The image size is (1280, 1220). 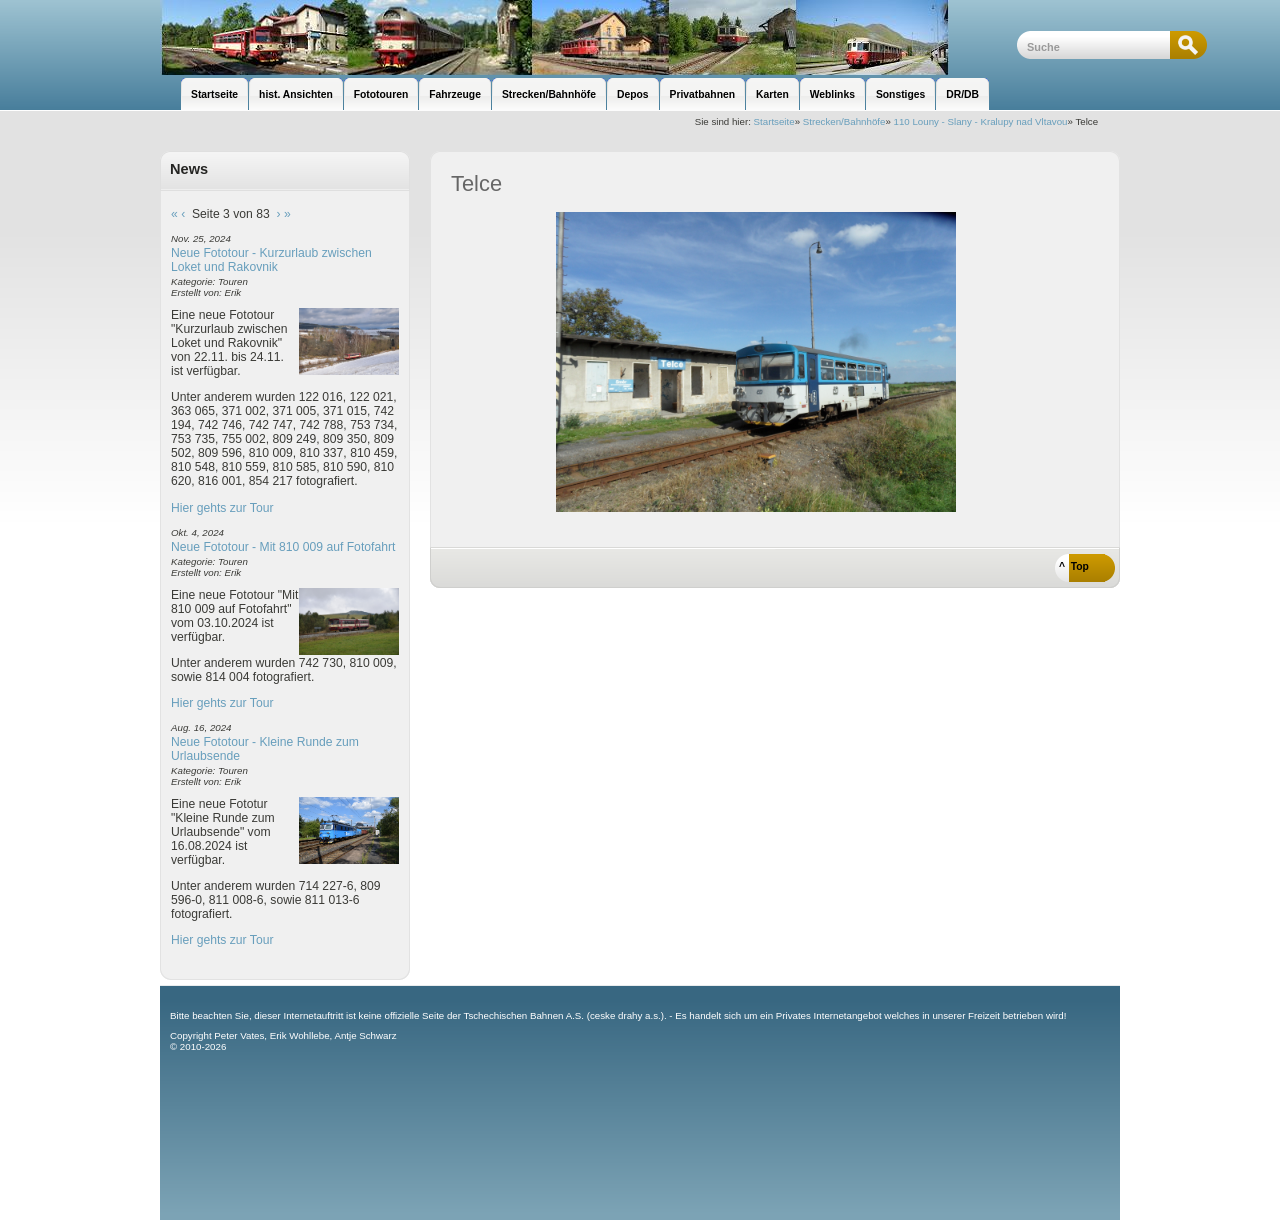 I want to click on Neue Fototour - Kurzurlaub zwischen Loket und Rakovnik, so click(x=271, y=260).